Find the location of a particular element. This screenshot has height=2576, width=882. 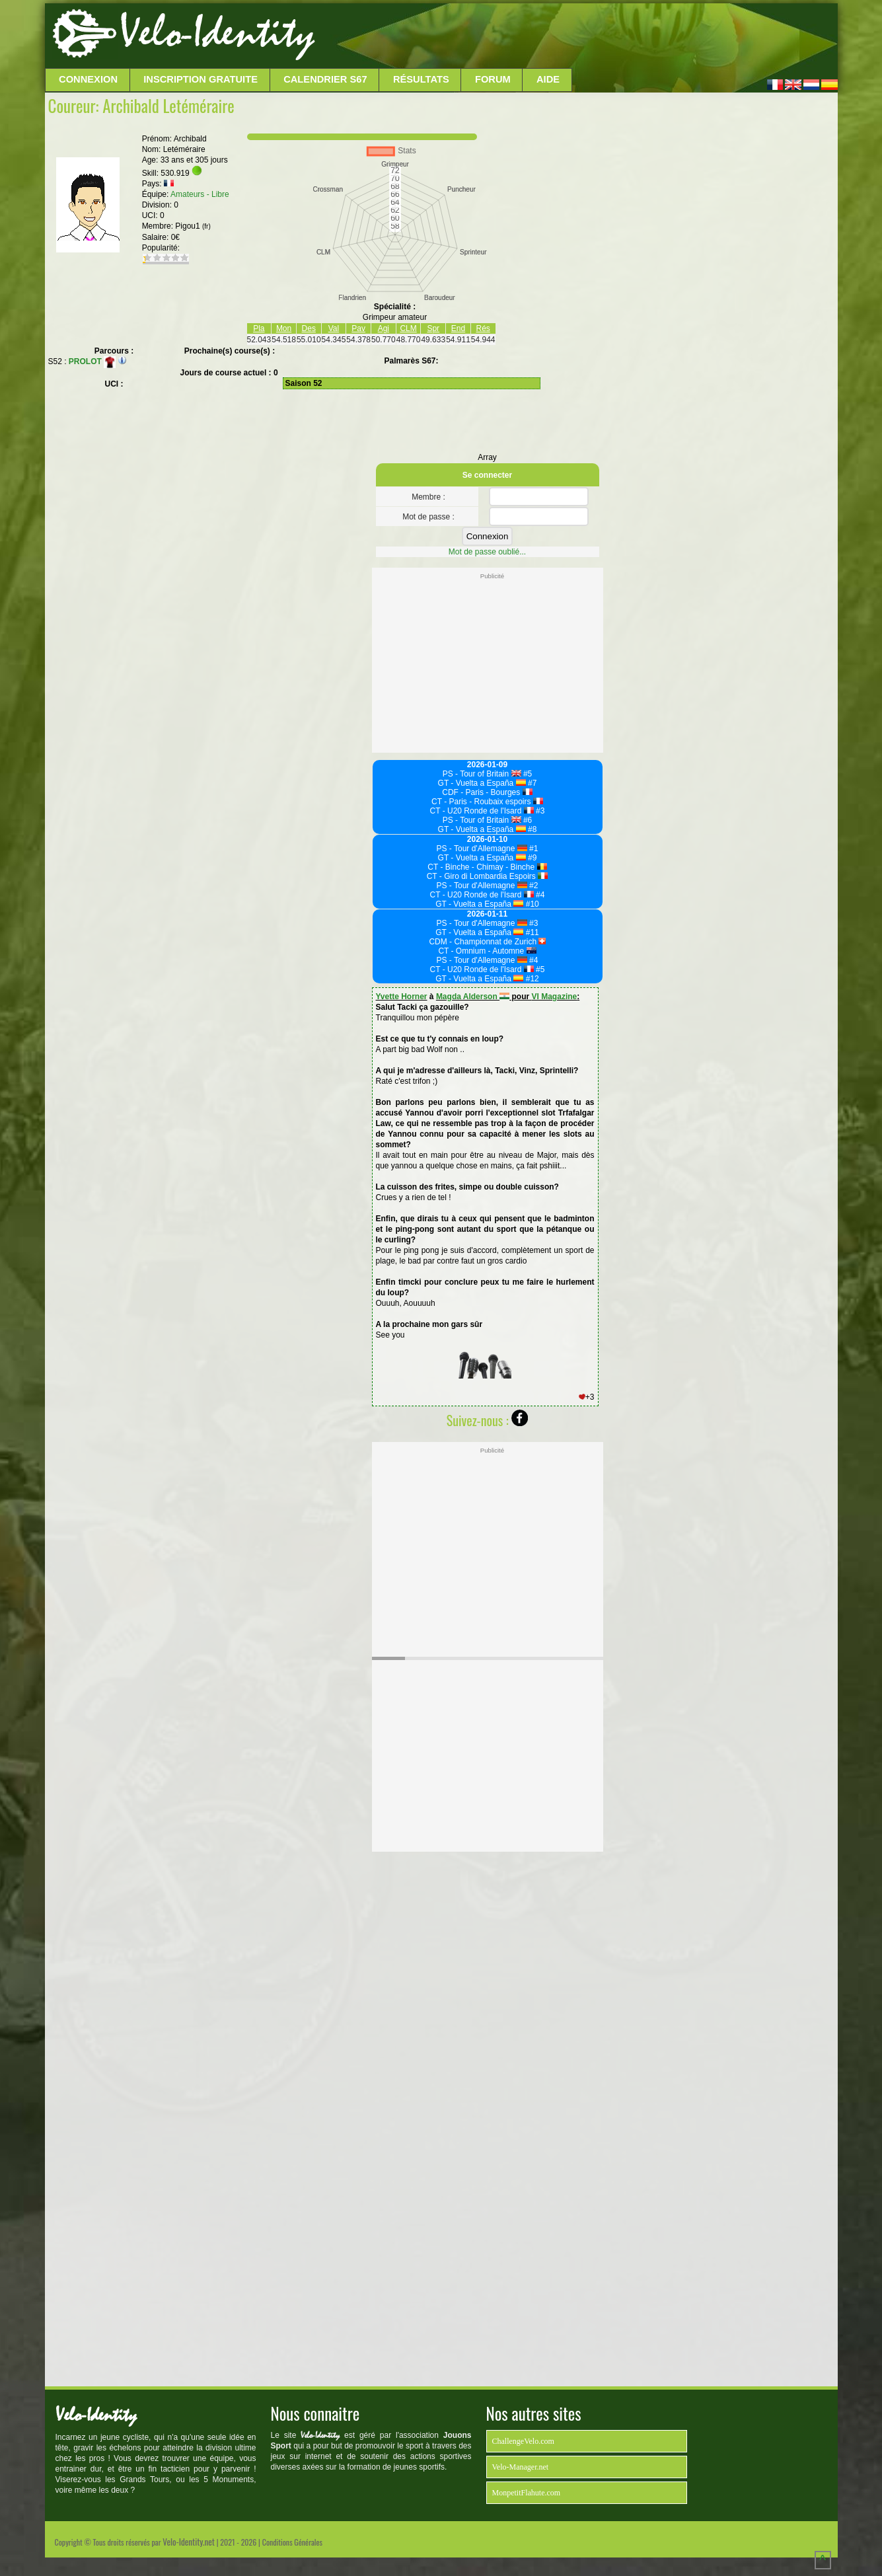

CT - Omnium - Automne is located at coordinates (487, 951).